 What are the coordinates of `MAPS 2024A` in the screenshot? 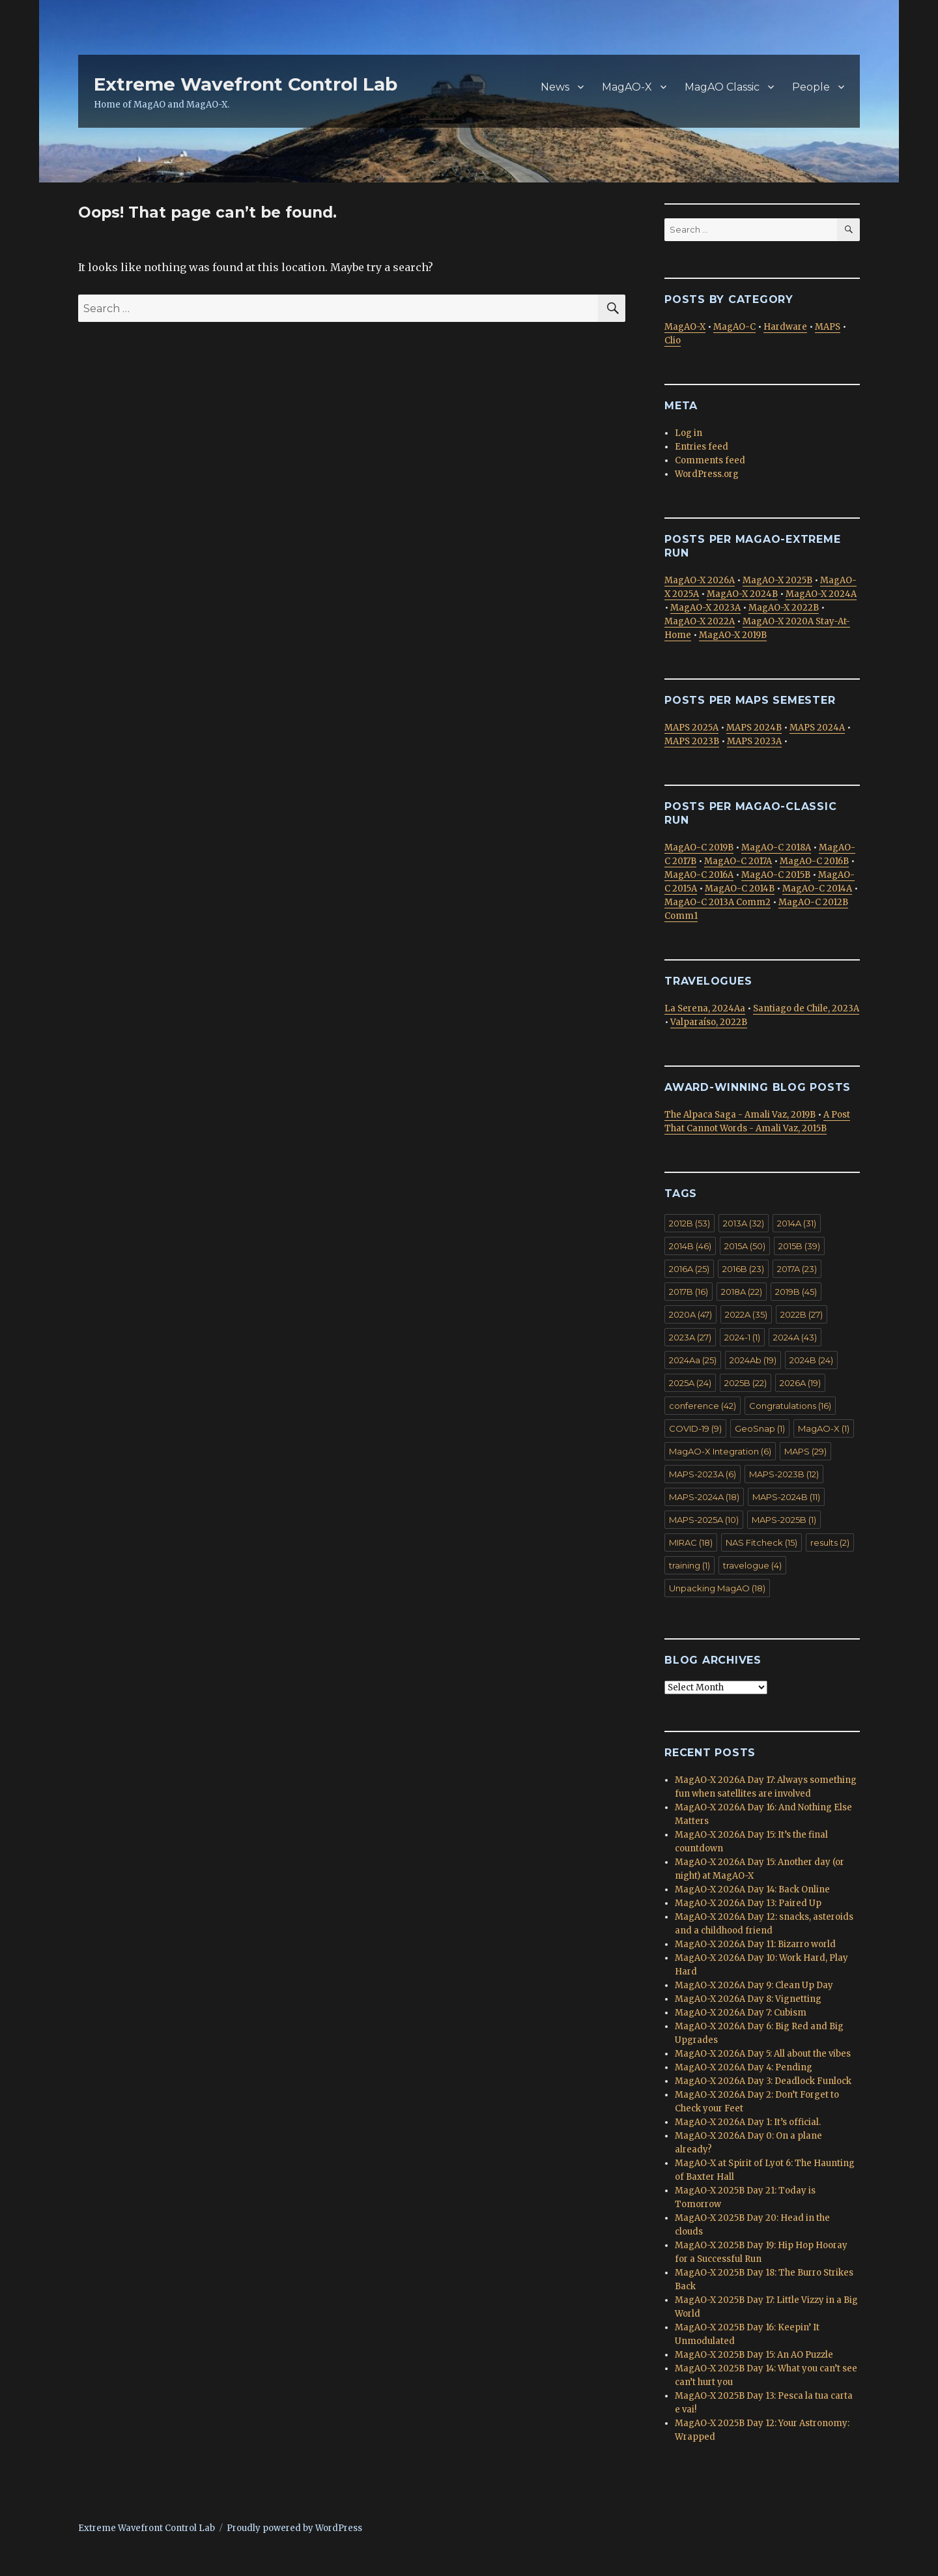 It's located at (817, 727).